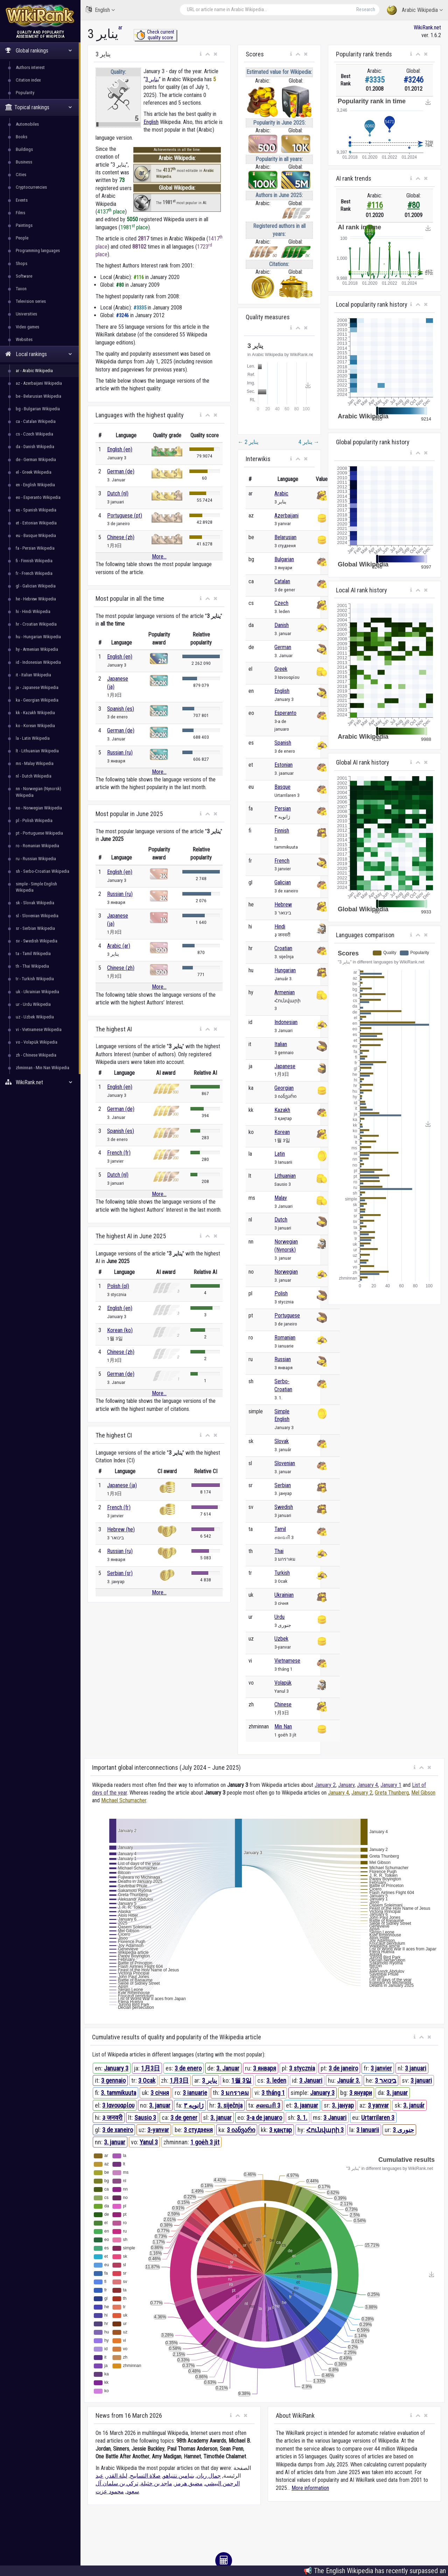 This screenshot has height=2576, width=448. What do you see at coordinates (38, 636) in the screenshot?
I see `hu - Hungarian Wikipedia` at bounding box center [38, 636].